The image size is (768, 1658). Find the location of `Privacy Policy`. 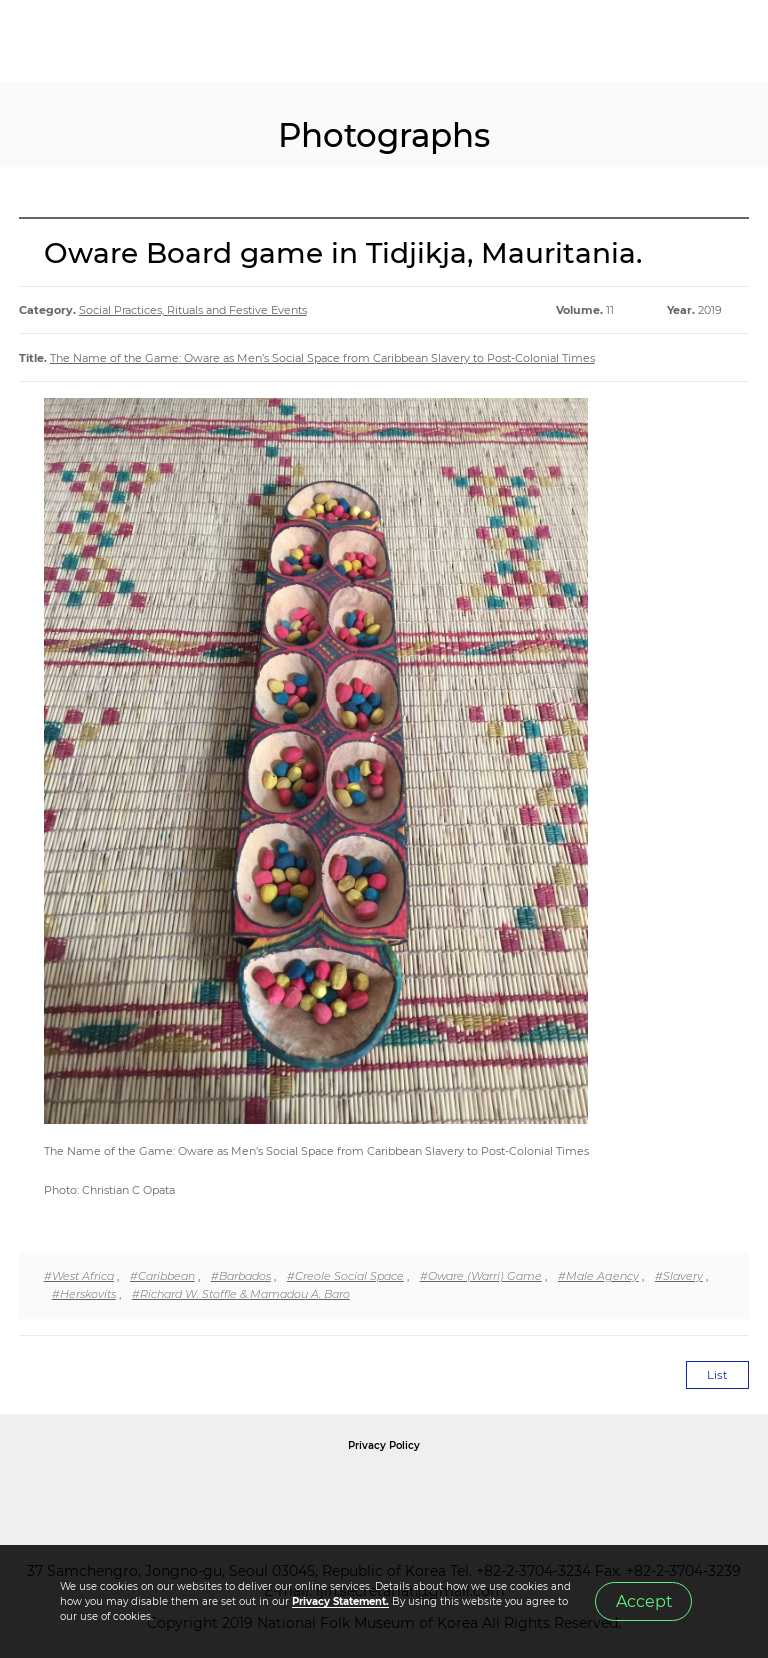

Privacy Policy is located at coordinates (384, 1445).